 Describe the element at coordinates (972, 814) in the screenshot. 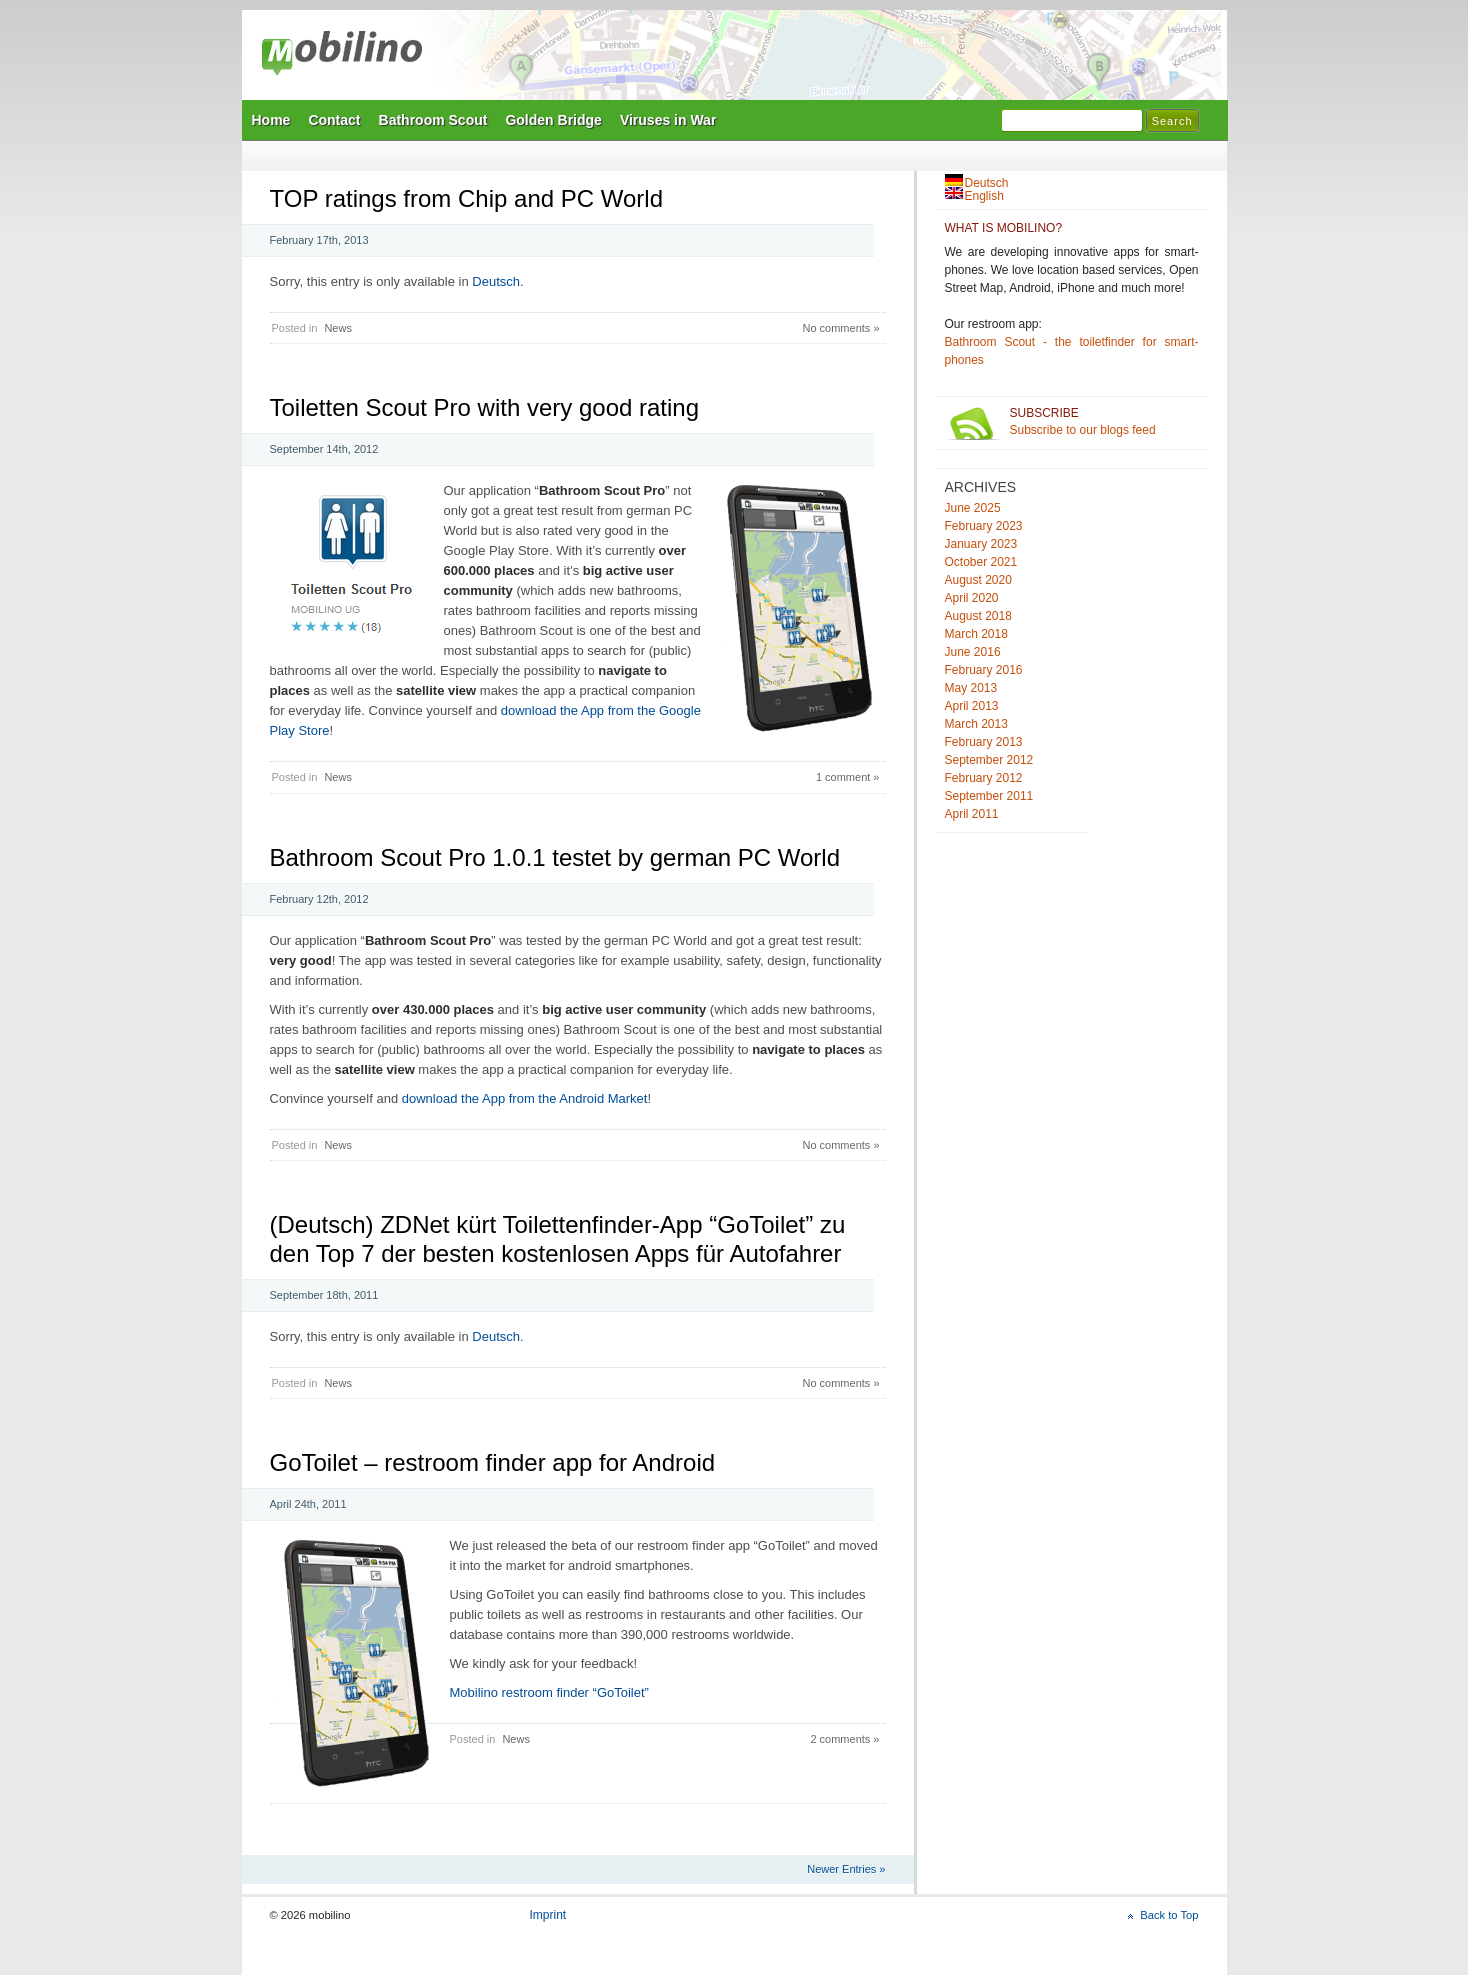

I see `April 2011` at that location.